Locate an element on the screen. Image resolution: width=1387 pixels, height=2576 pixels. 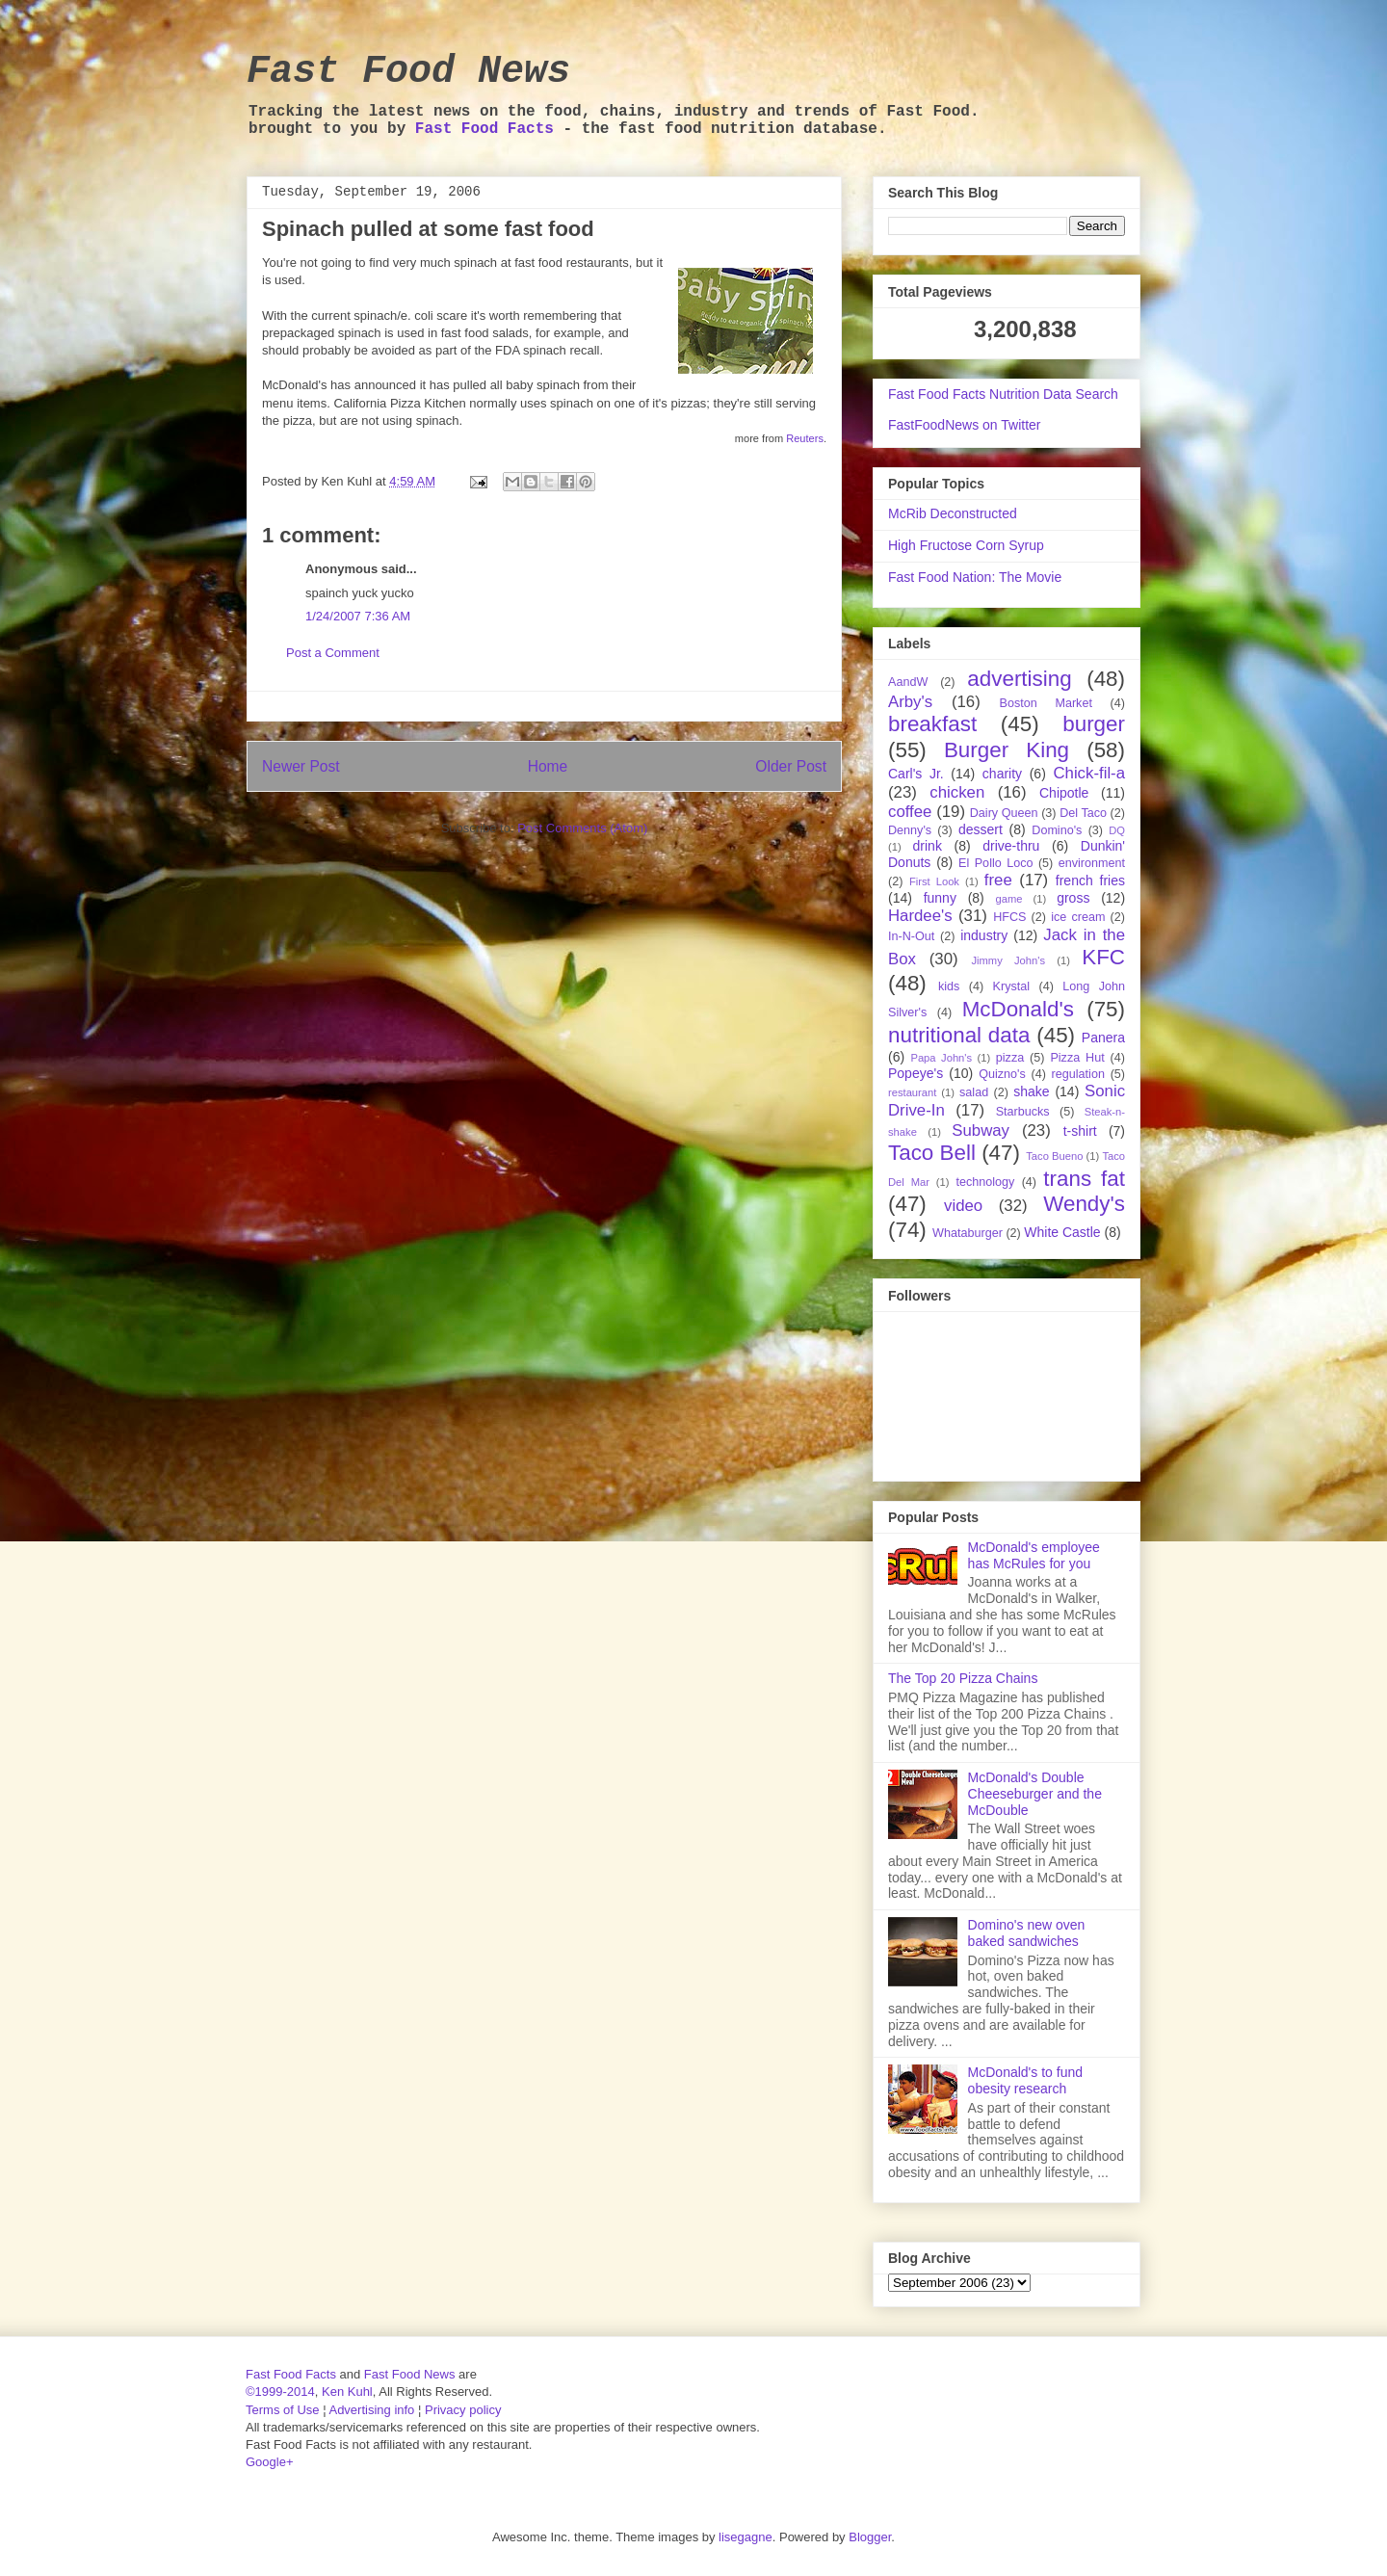
gross is located at coordinates (1073, 898).